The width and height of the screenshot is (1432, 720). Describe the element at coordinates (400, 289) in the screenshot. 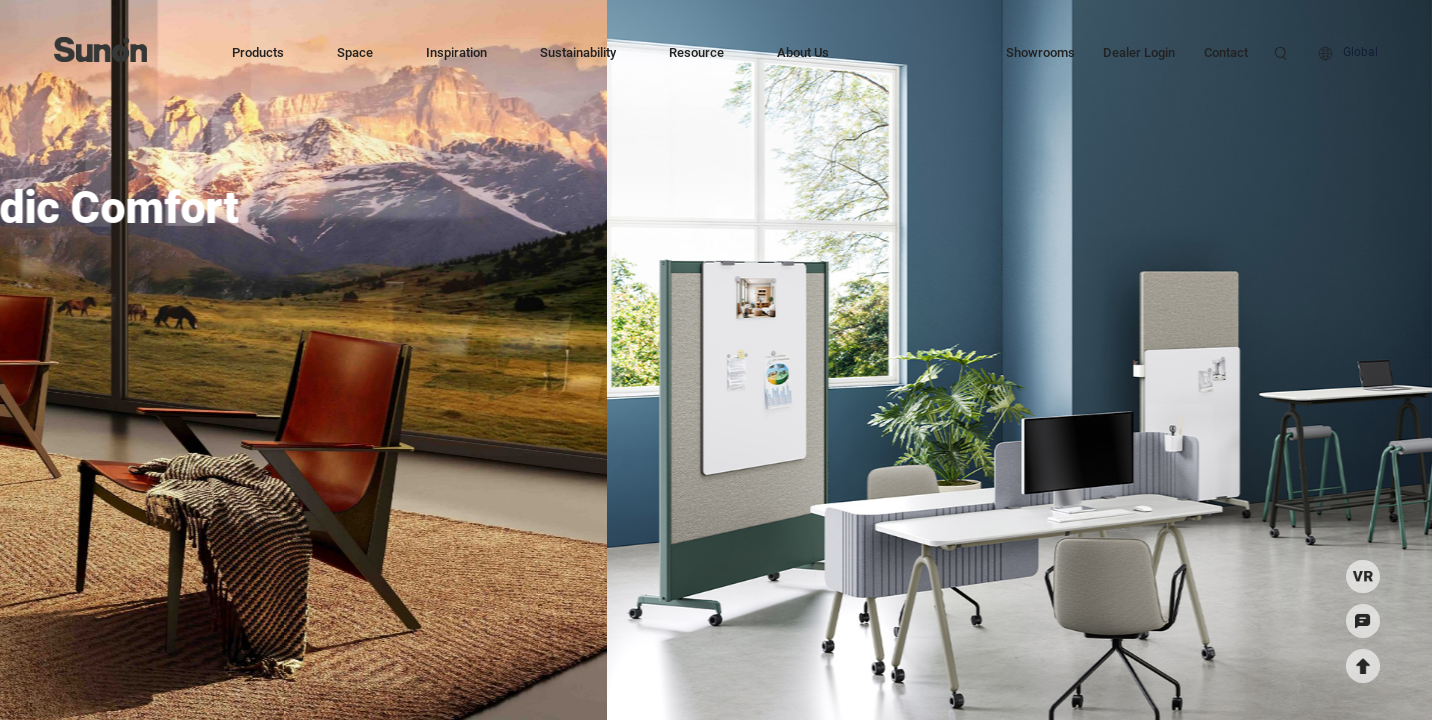

I see `Explore More` at that location.